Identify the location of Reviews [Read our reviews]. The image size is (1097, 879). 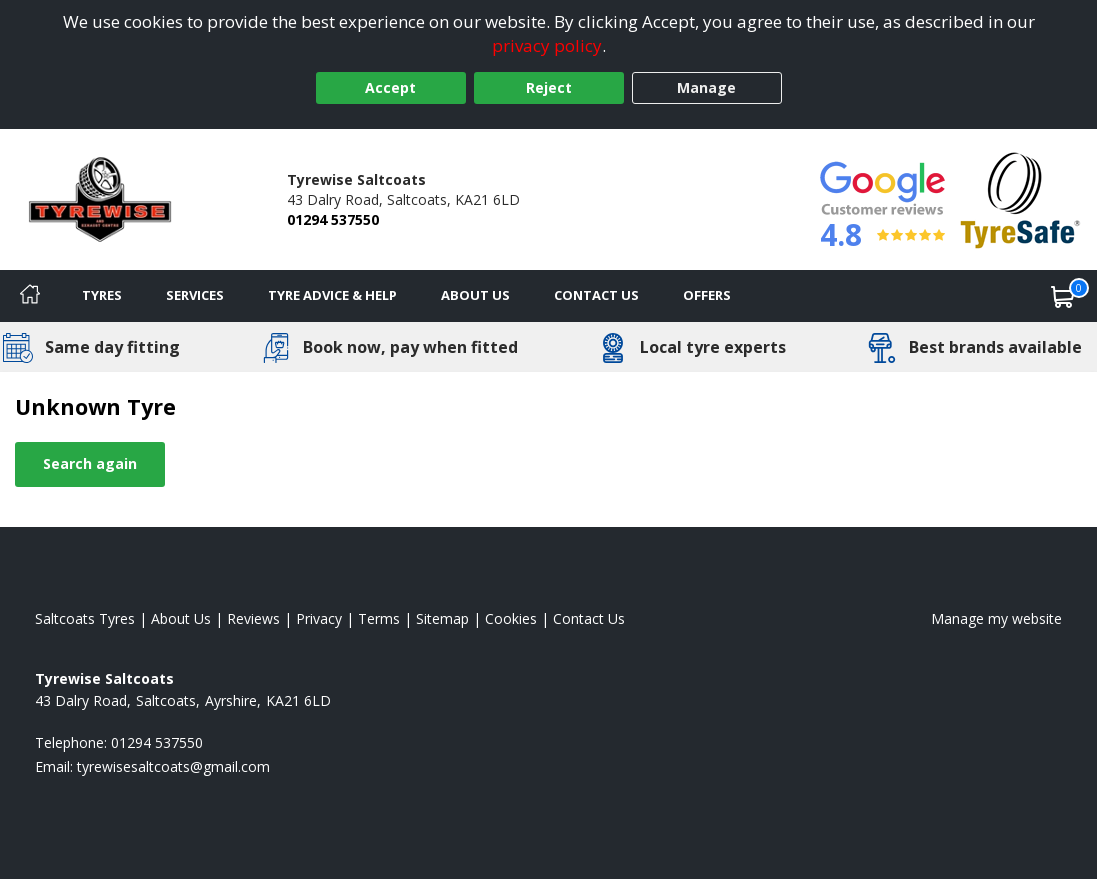
(253, 618).